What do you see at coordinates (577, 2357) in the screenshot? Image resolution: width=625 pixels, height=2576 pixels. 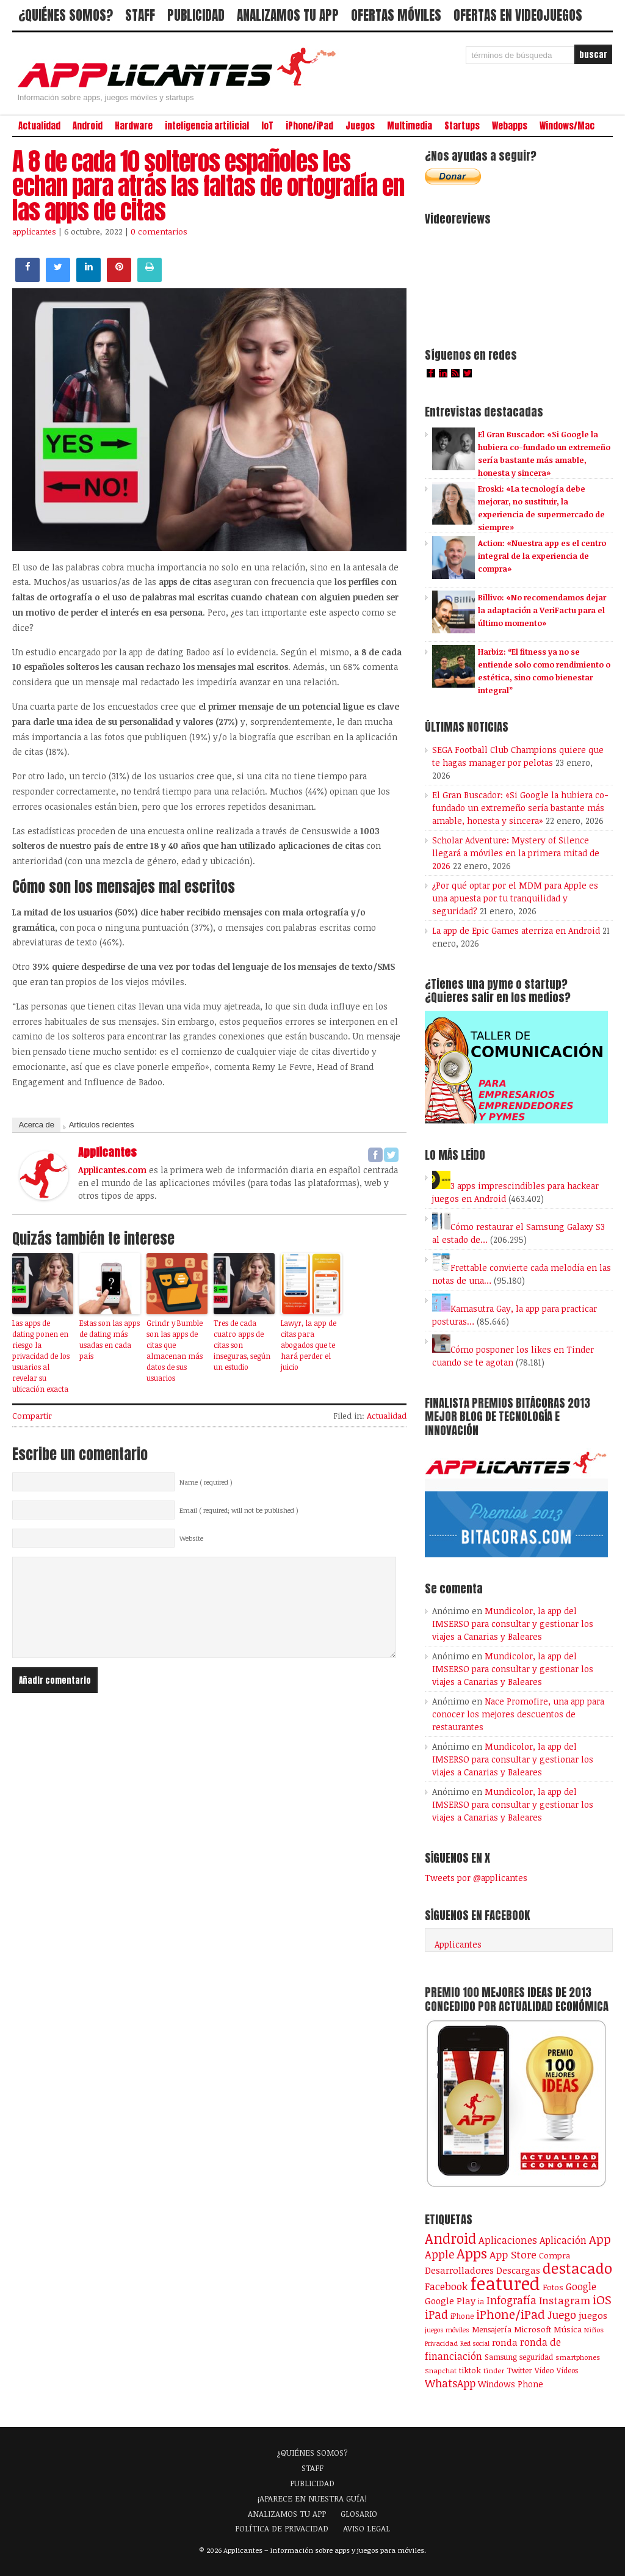 I see `smartphones [smartphones (86 elementos)]` at bounding box center [577, 2357].